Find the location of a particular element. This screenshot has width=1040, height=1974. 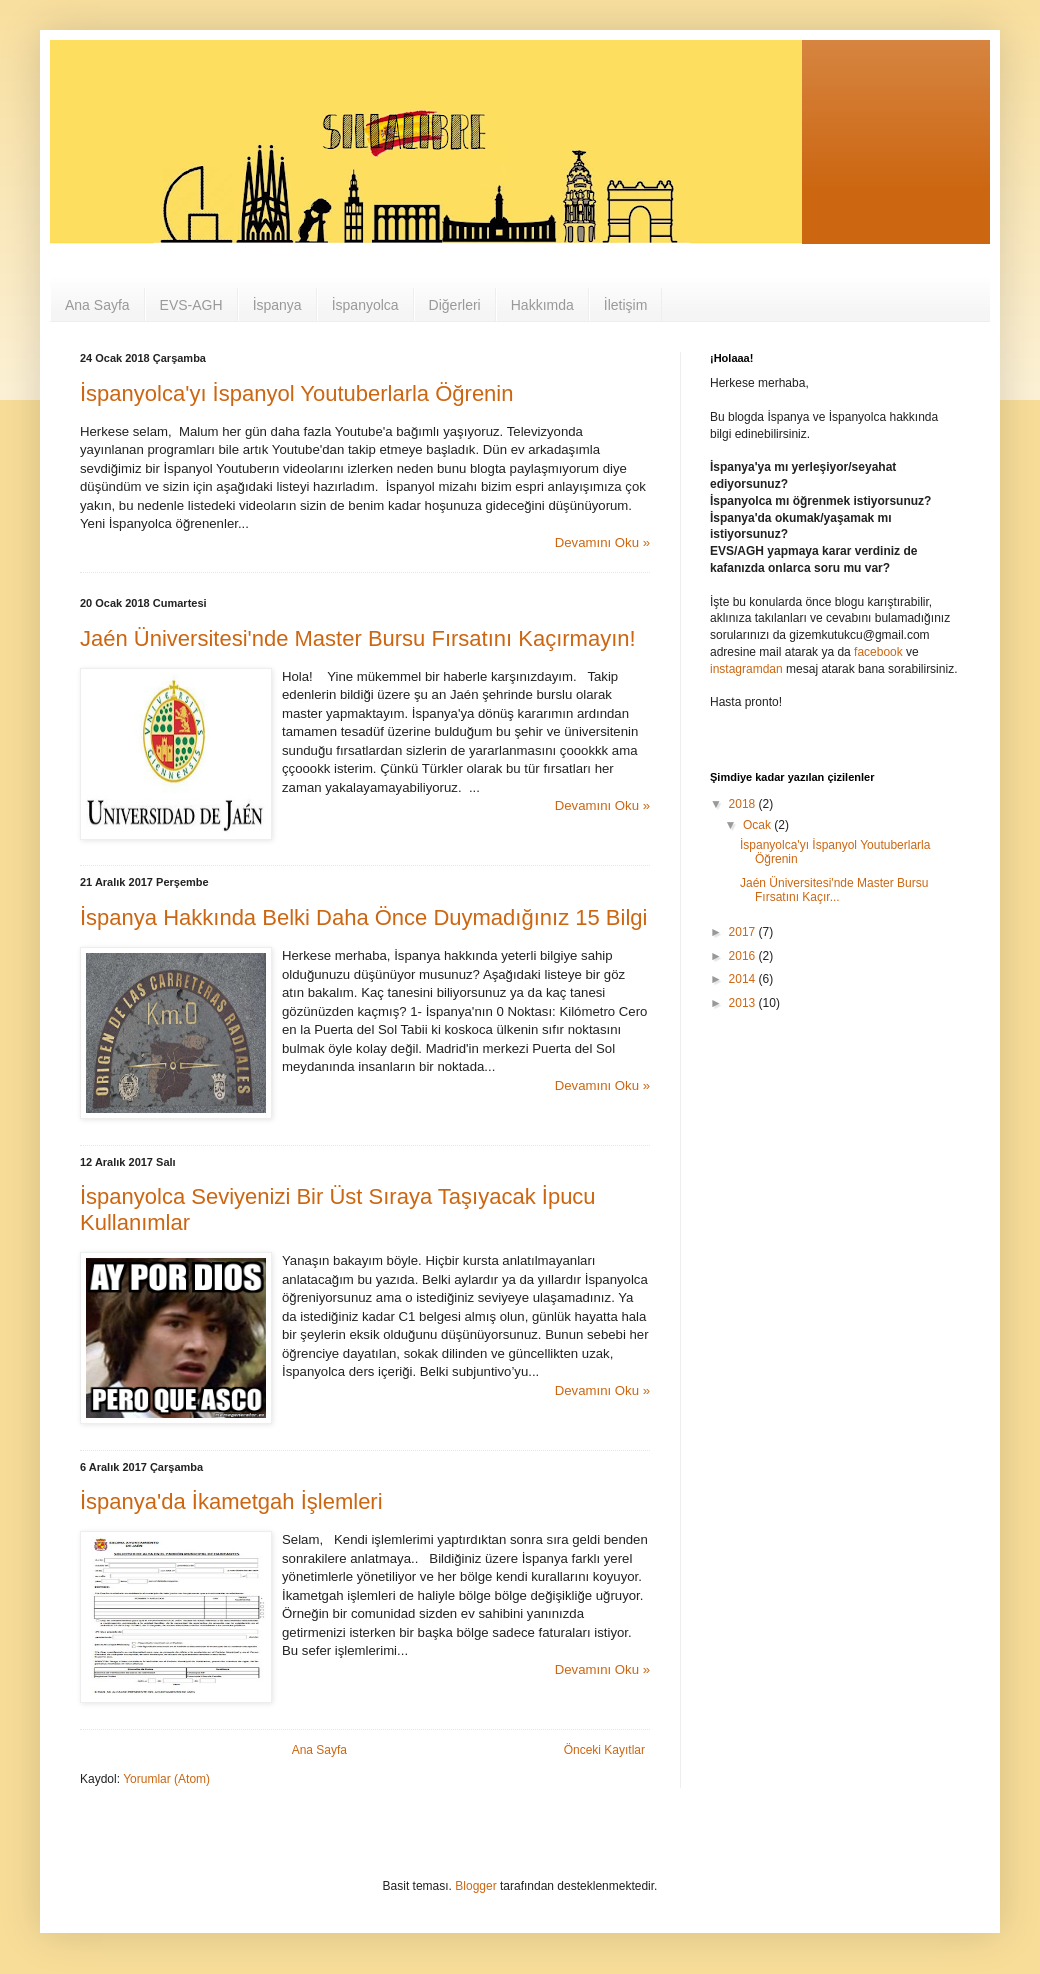

İspanyolca is located at coordinates (365, 305).